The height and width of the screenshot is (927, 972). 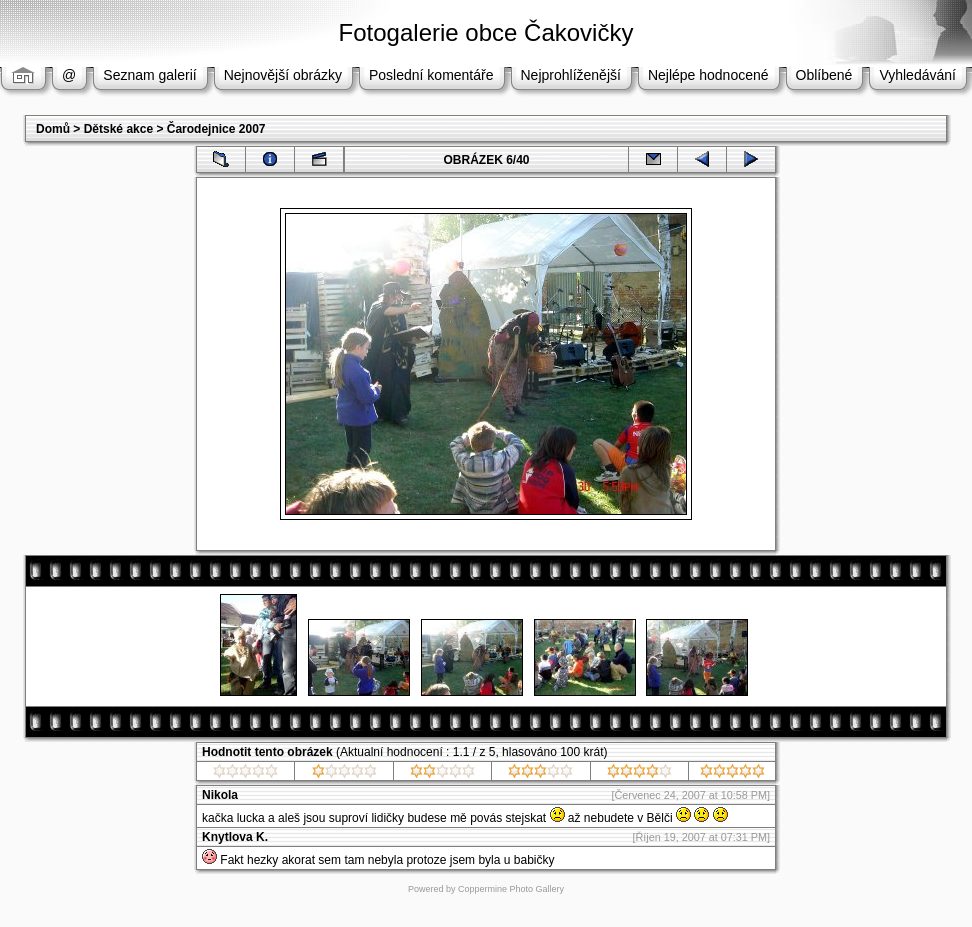 What do you see at coordinates (149, 75) in the screenshot?
I see `Seznam galerií` at bounding box center [149, 75].